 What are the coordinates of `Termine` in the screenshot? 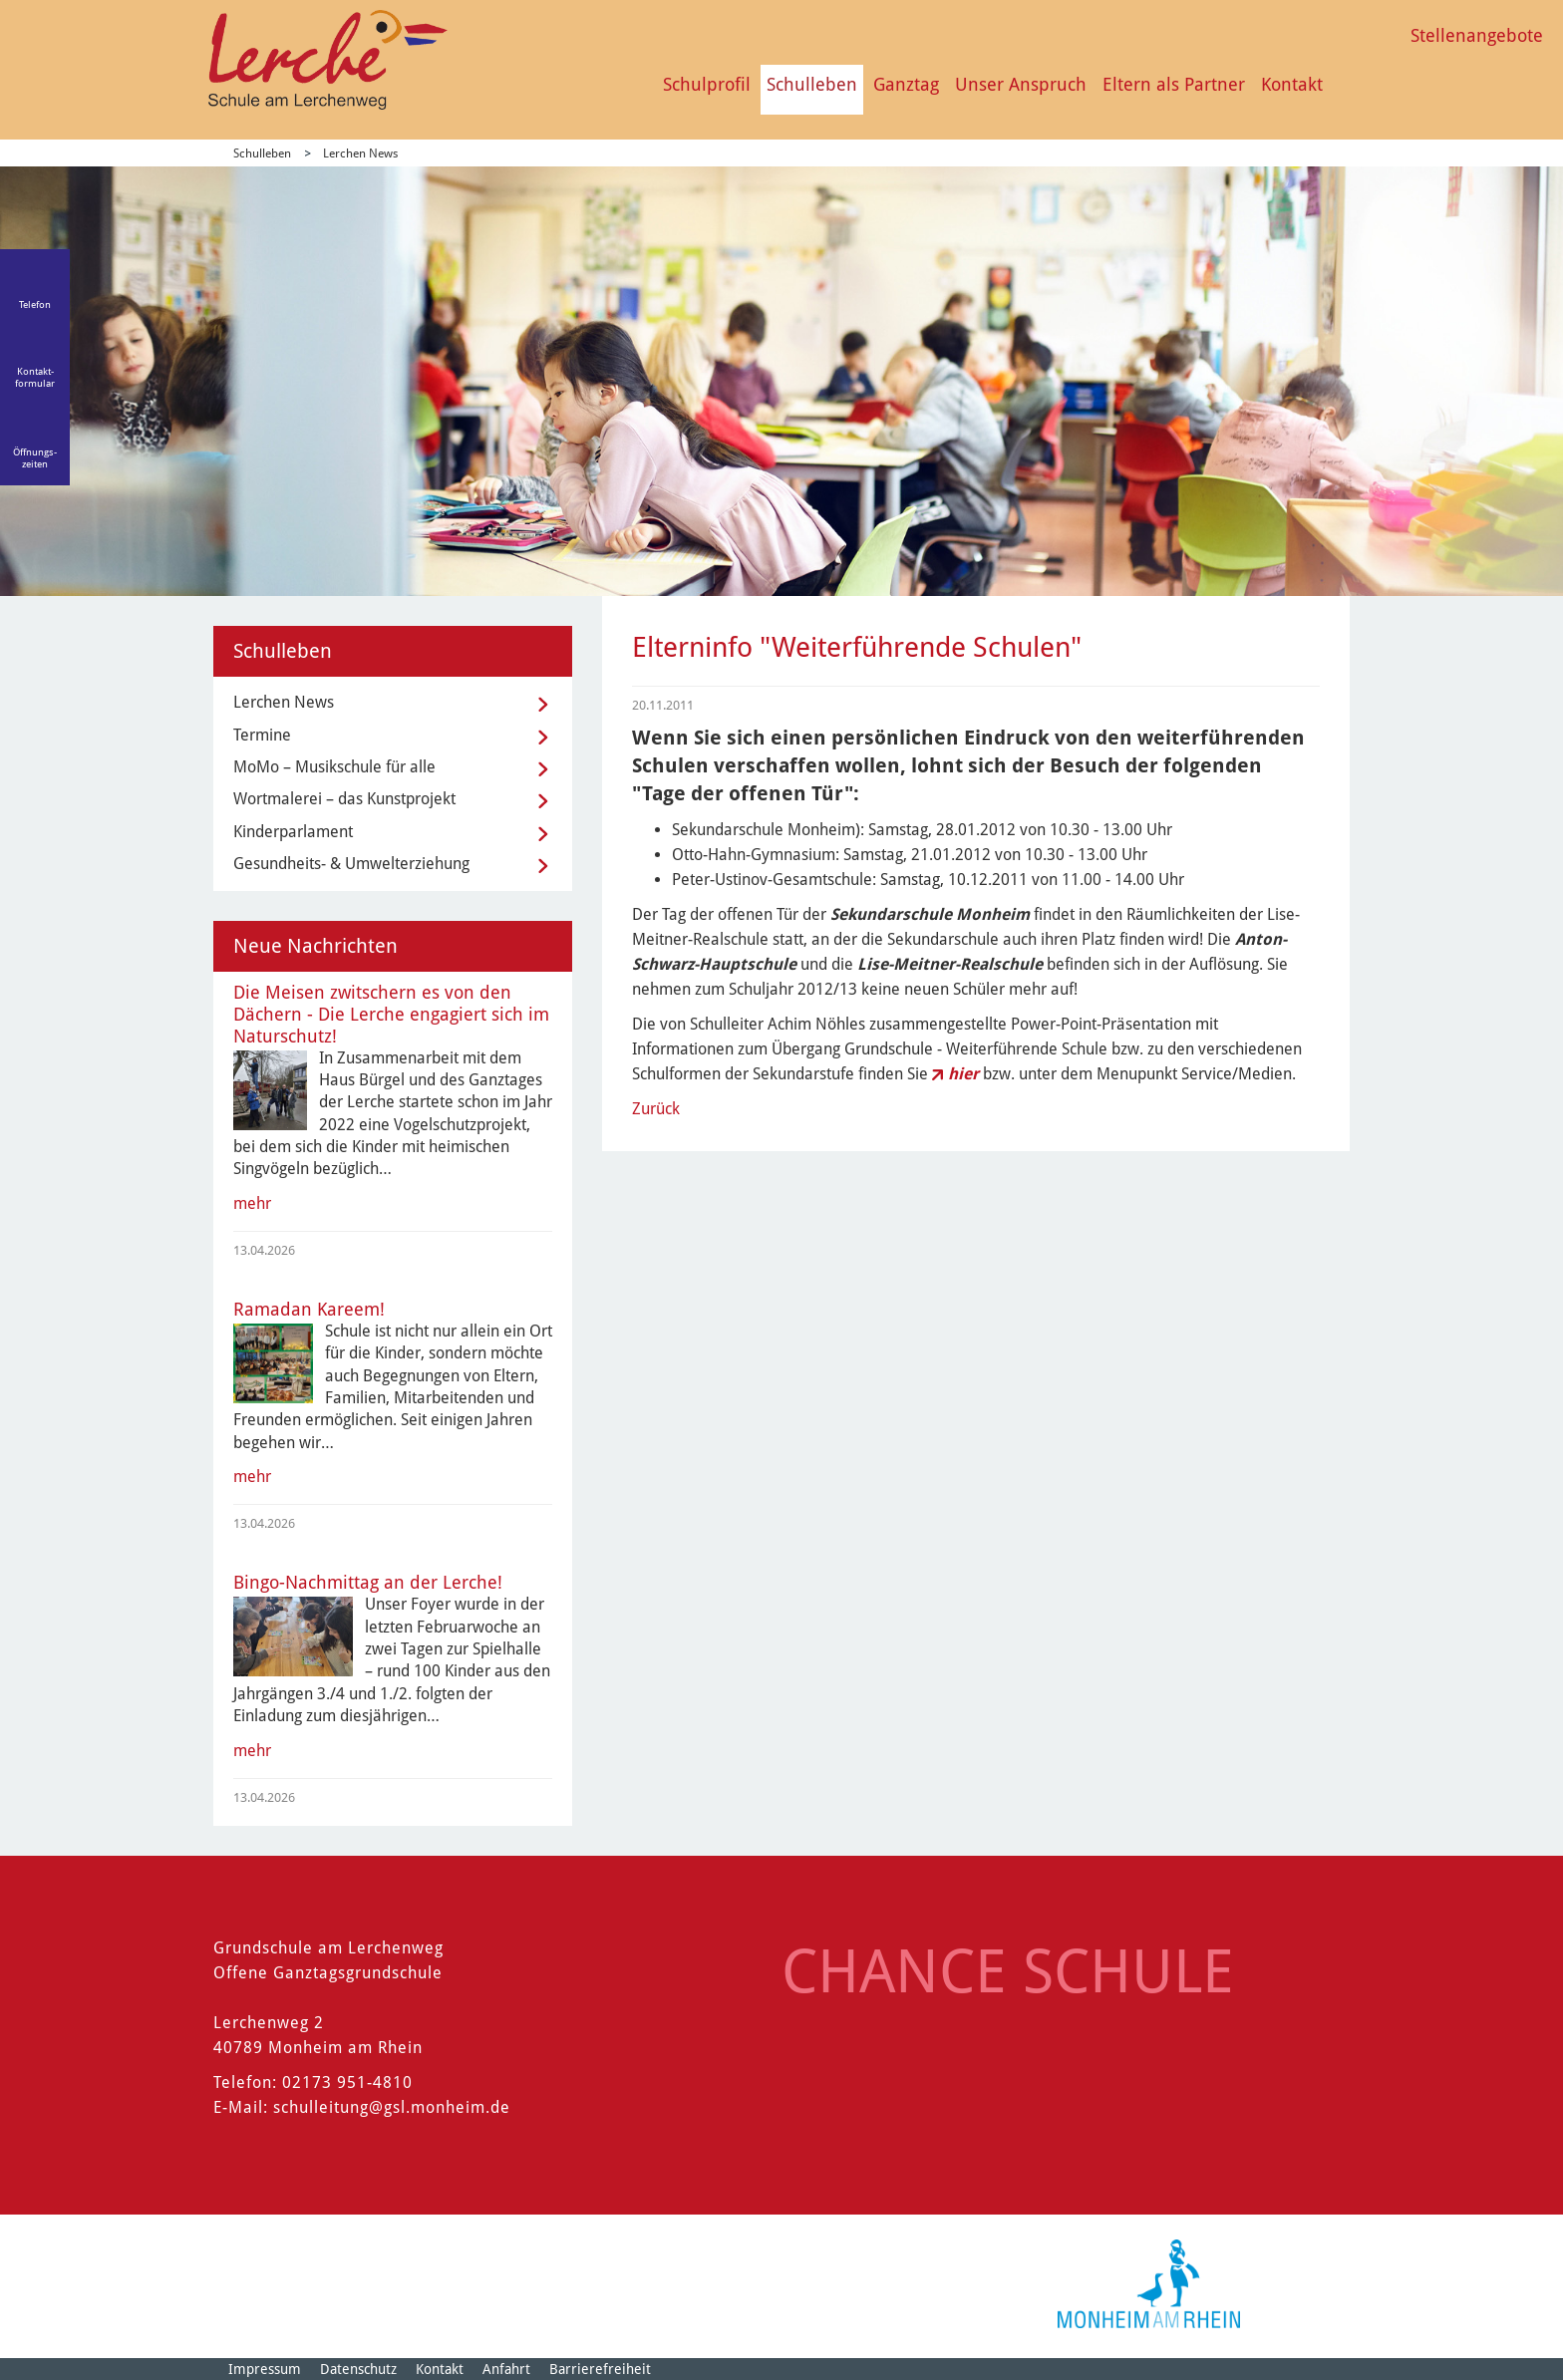 It's located at (262, 735).